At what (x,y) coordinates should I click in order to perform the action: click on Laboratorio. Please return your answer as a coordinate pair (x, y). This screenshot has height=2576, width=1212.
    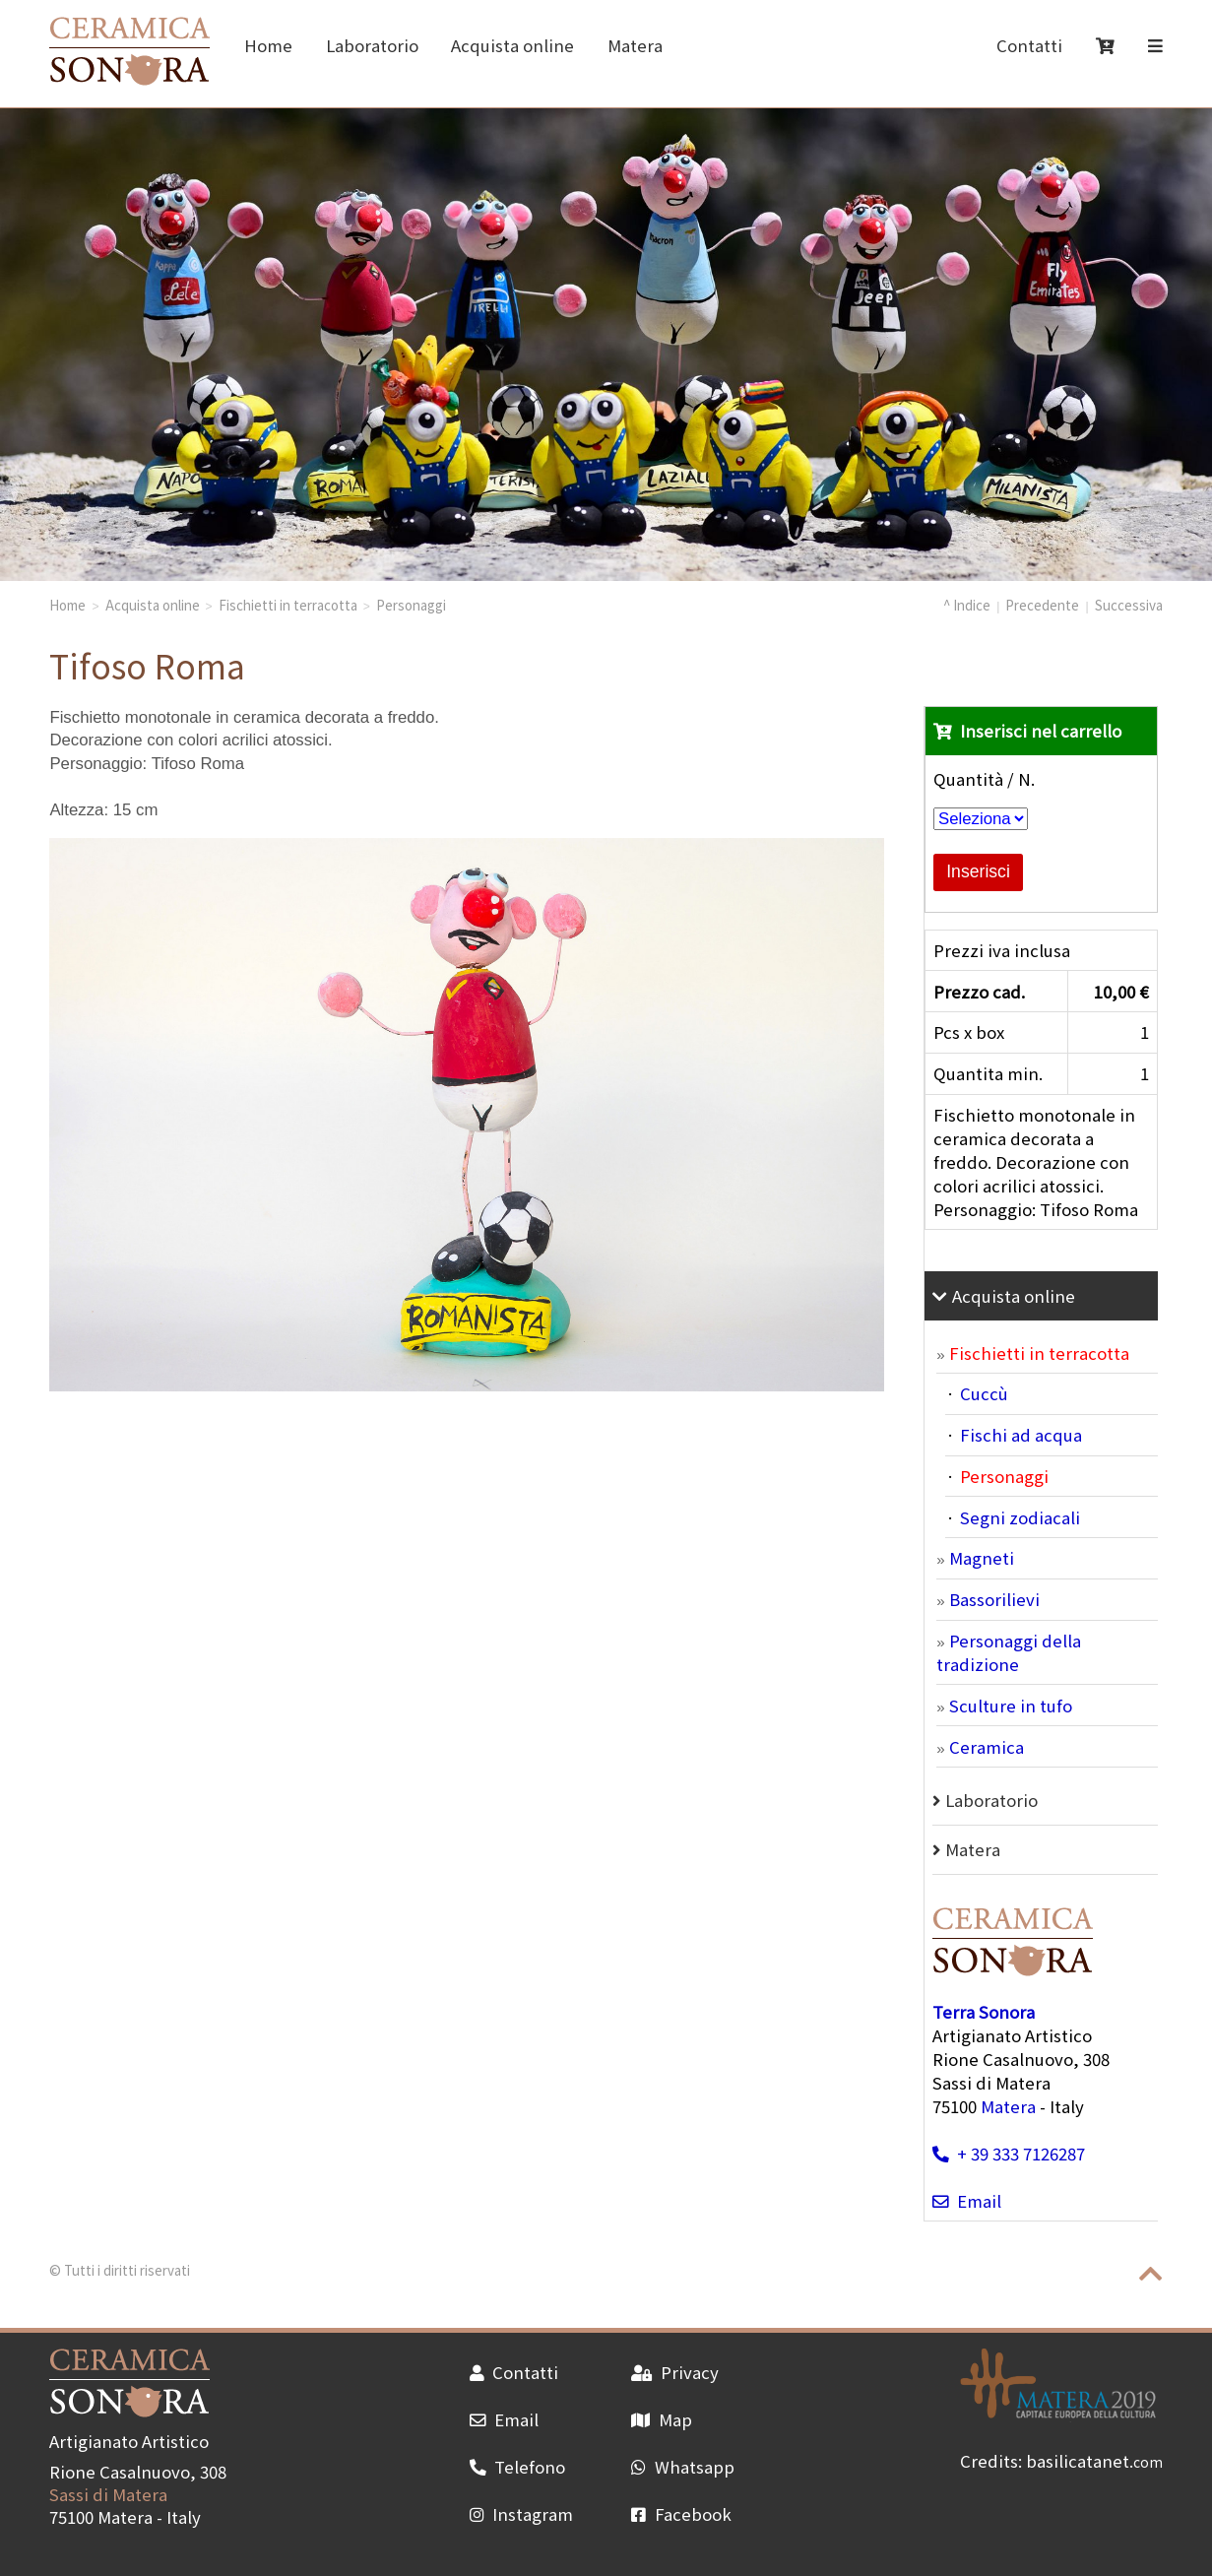
    Looking at the image, I should click on (372, 45).